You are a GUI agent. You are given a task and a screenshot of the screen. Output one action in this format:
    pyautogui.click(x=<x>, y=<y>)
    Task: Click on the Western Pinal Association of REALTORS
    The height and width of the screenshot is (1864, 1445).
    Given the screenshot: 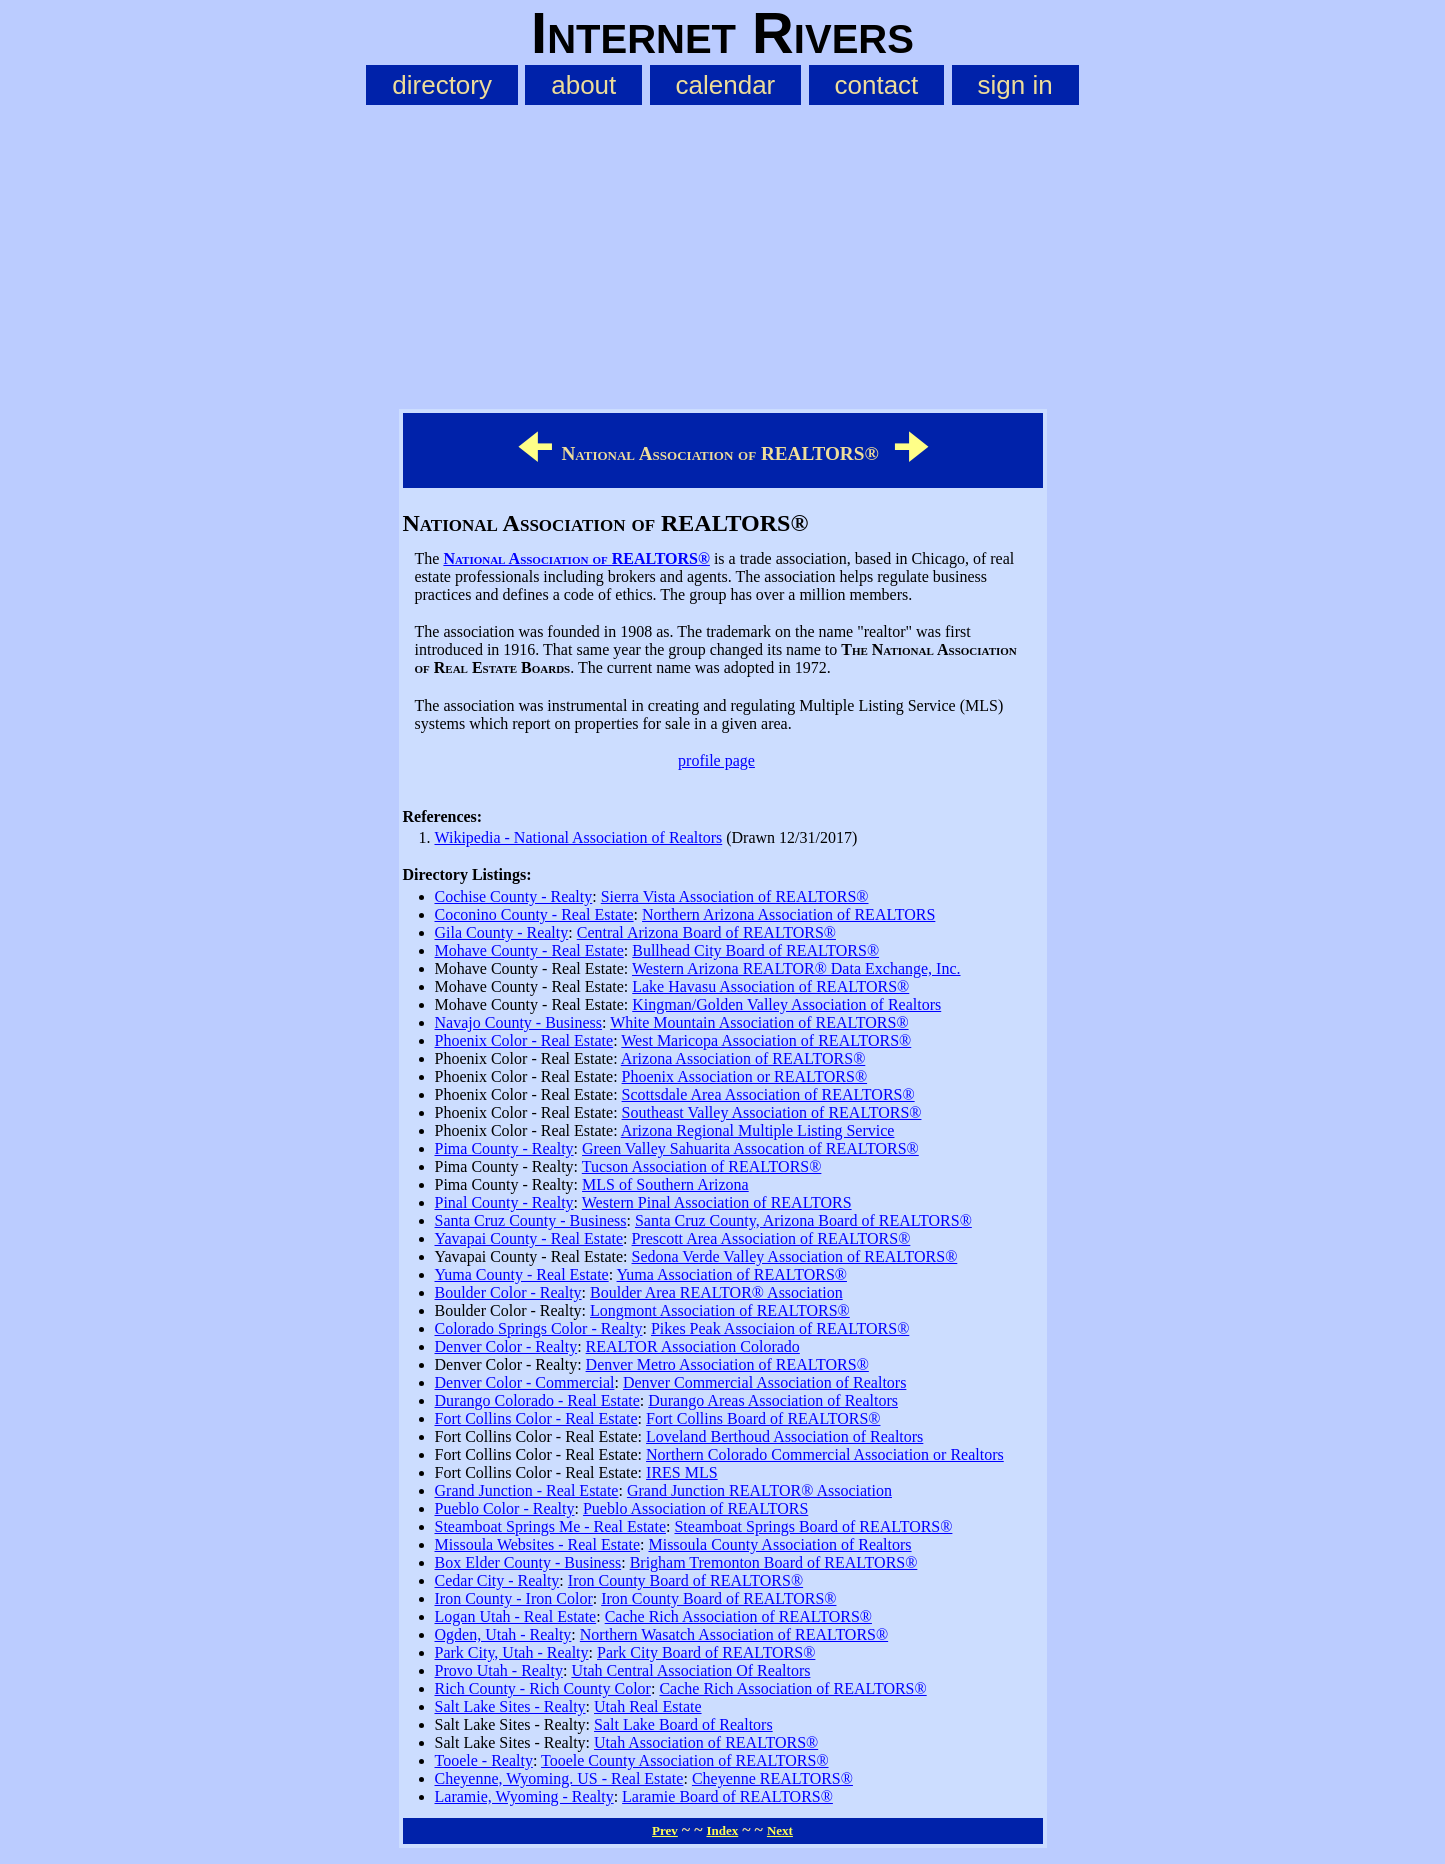 What is the action you would take?
    pyautogui.click(x=717, y=1202)
    